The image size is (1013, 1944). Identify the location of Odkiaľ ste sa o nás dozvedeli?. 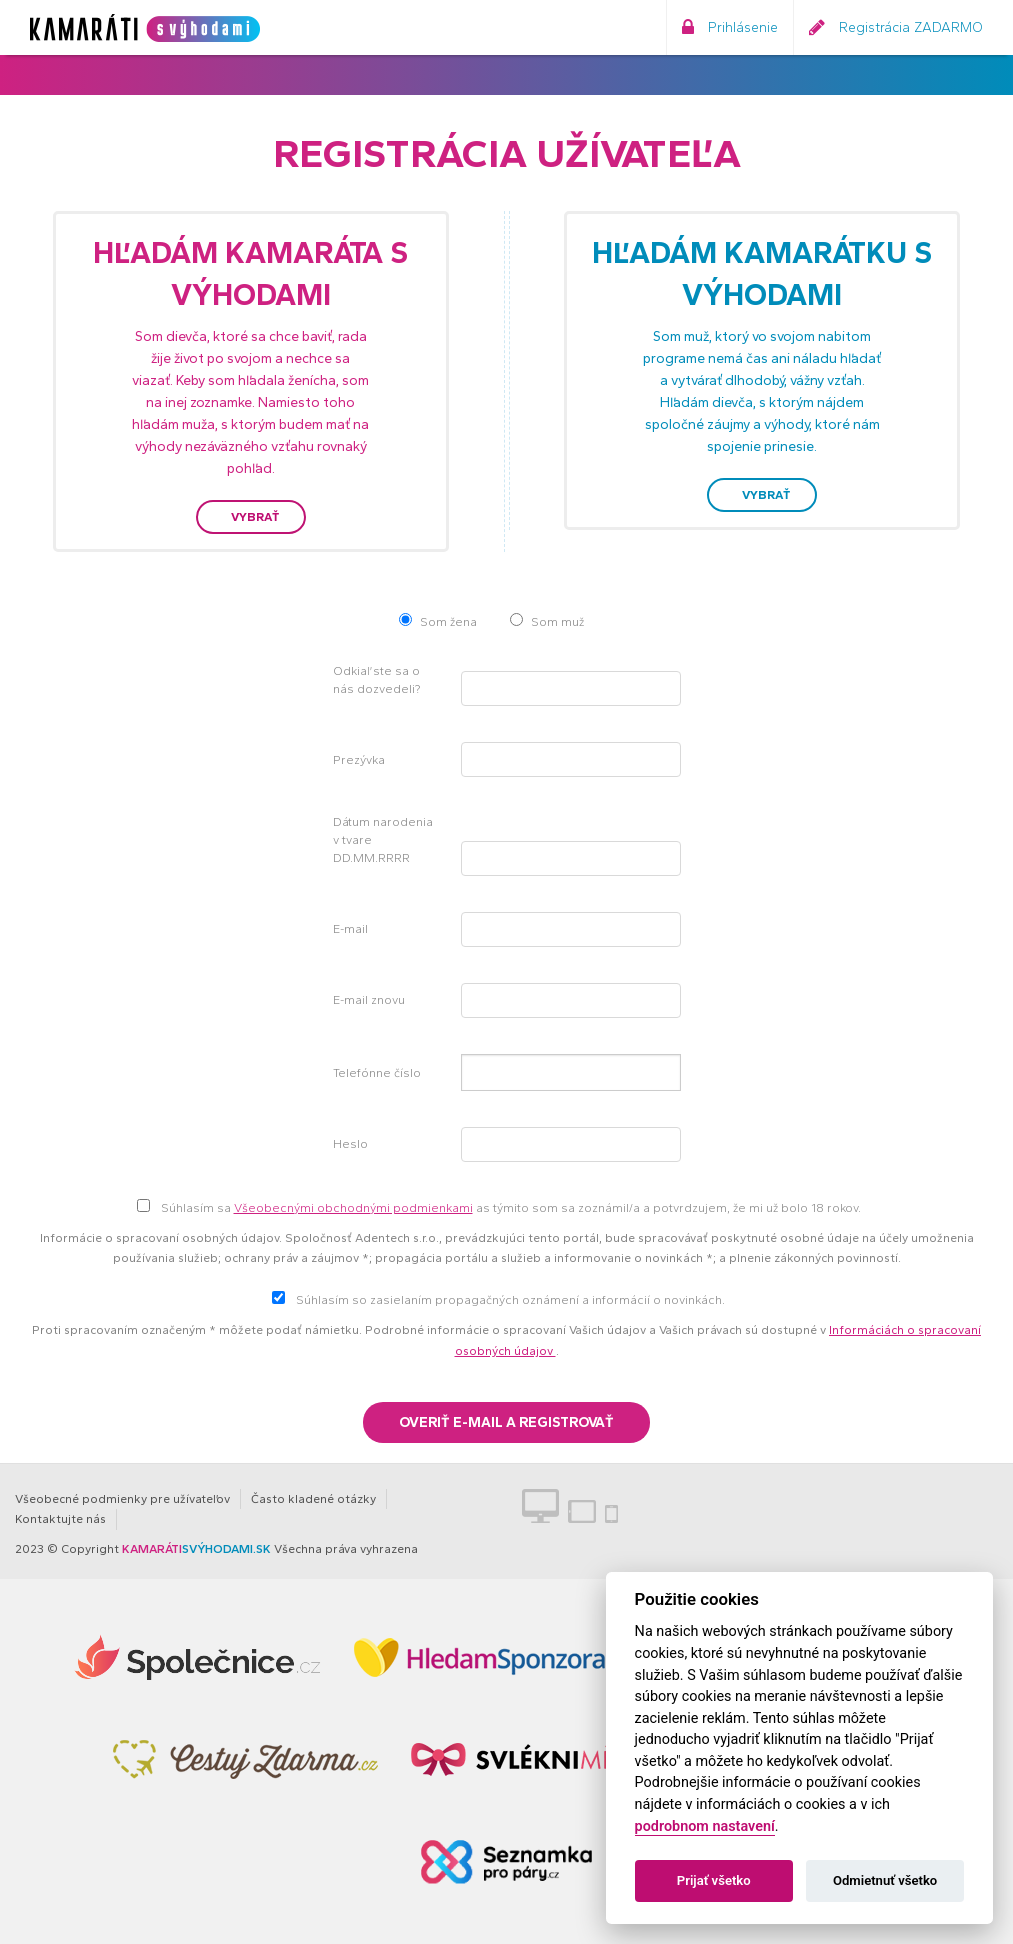
(376, 680).